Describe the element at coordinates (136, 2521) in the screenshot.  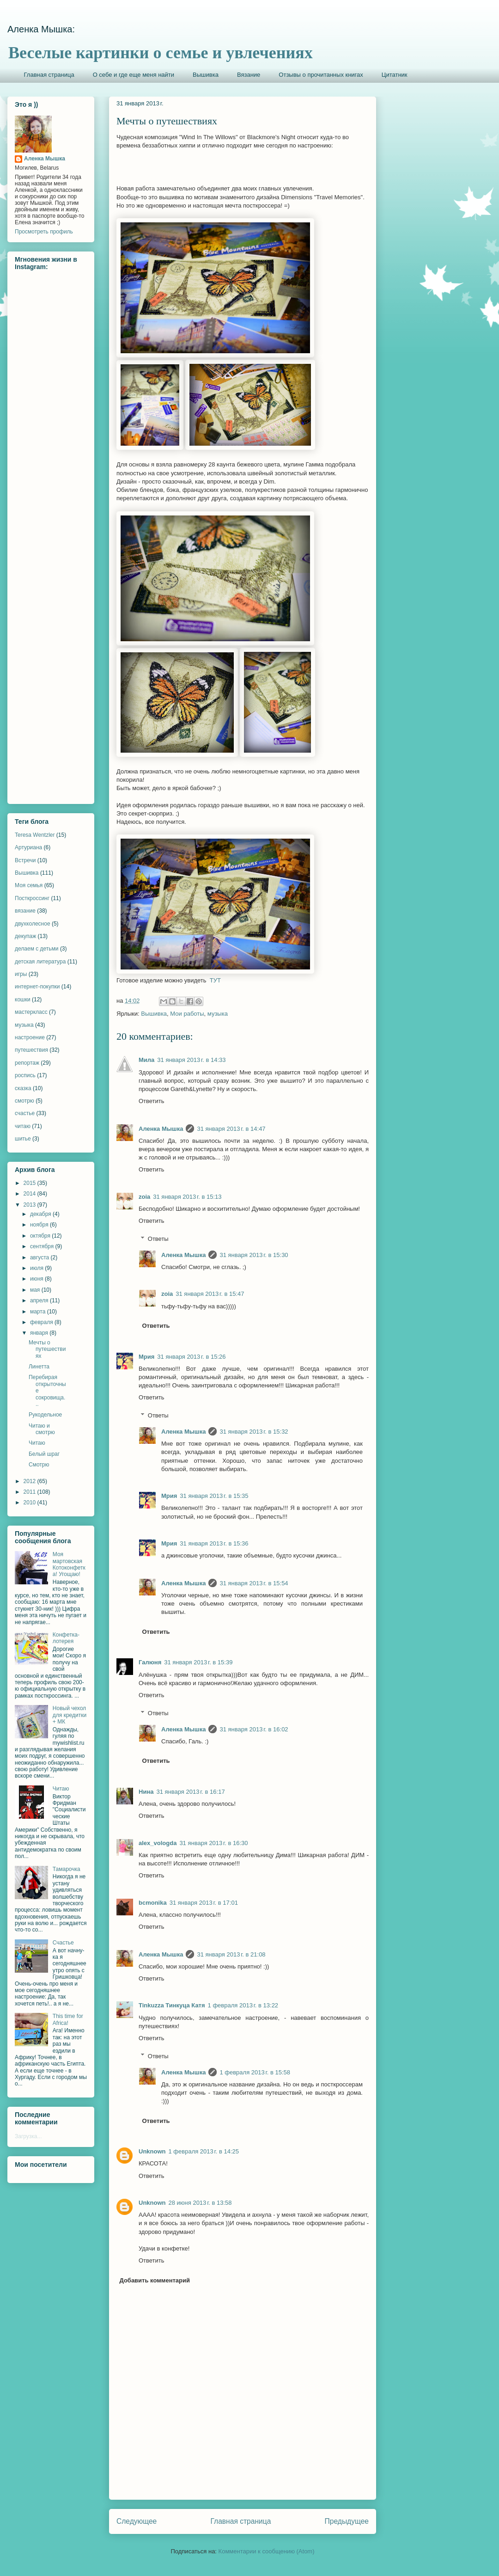
I see `Следующее` at that location.